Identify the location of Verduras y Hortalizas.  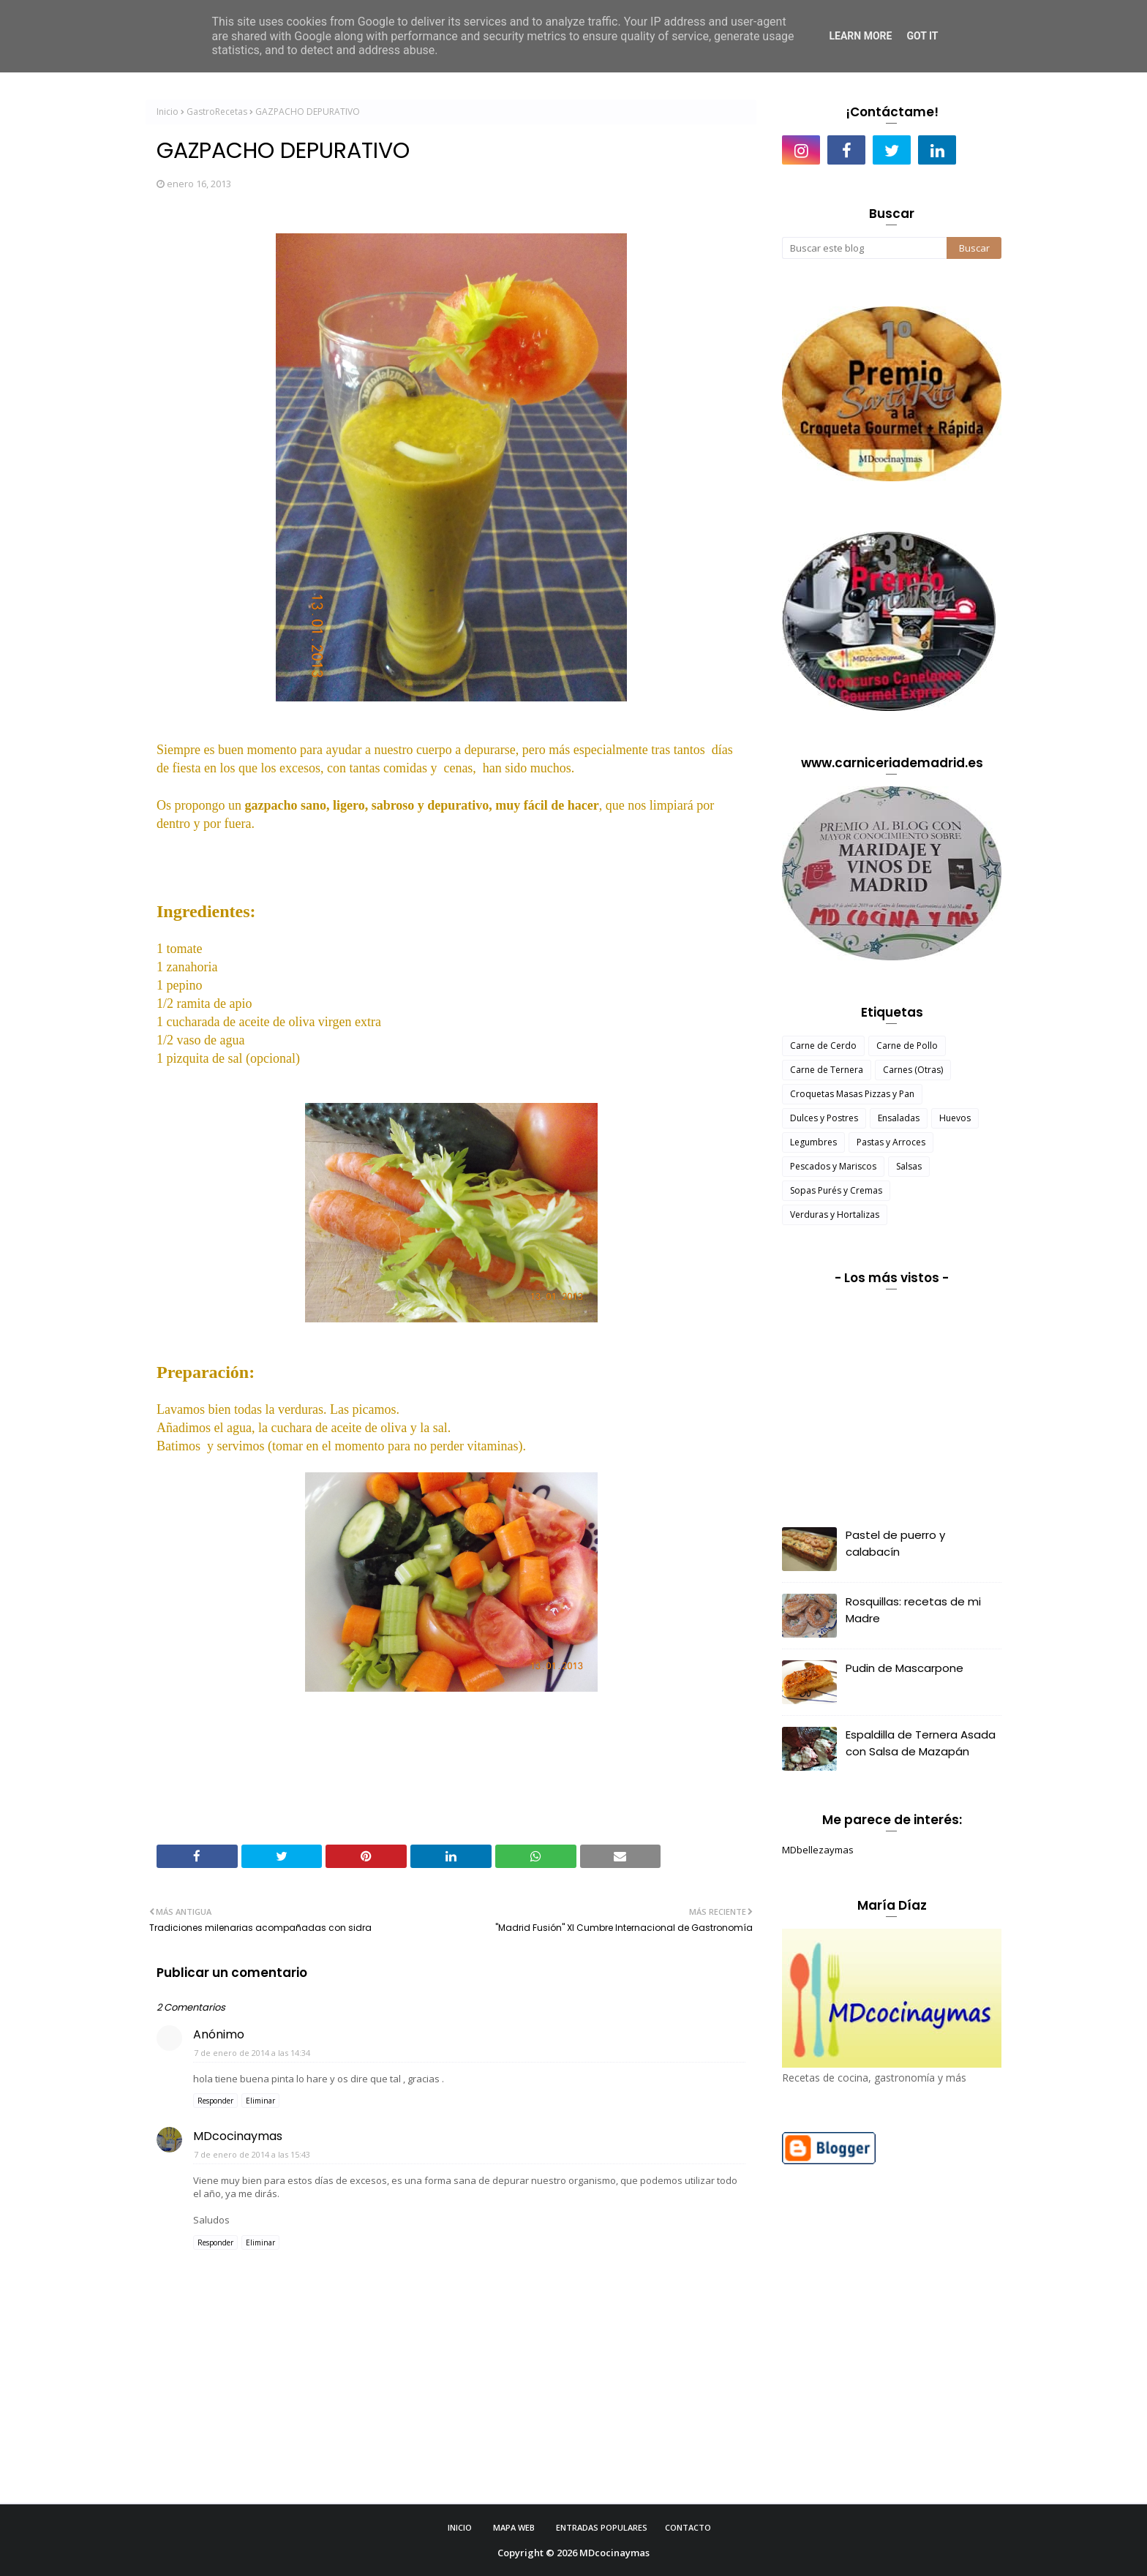
(834, 1214).